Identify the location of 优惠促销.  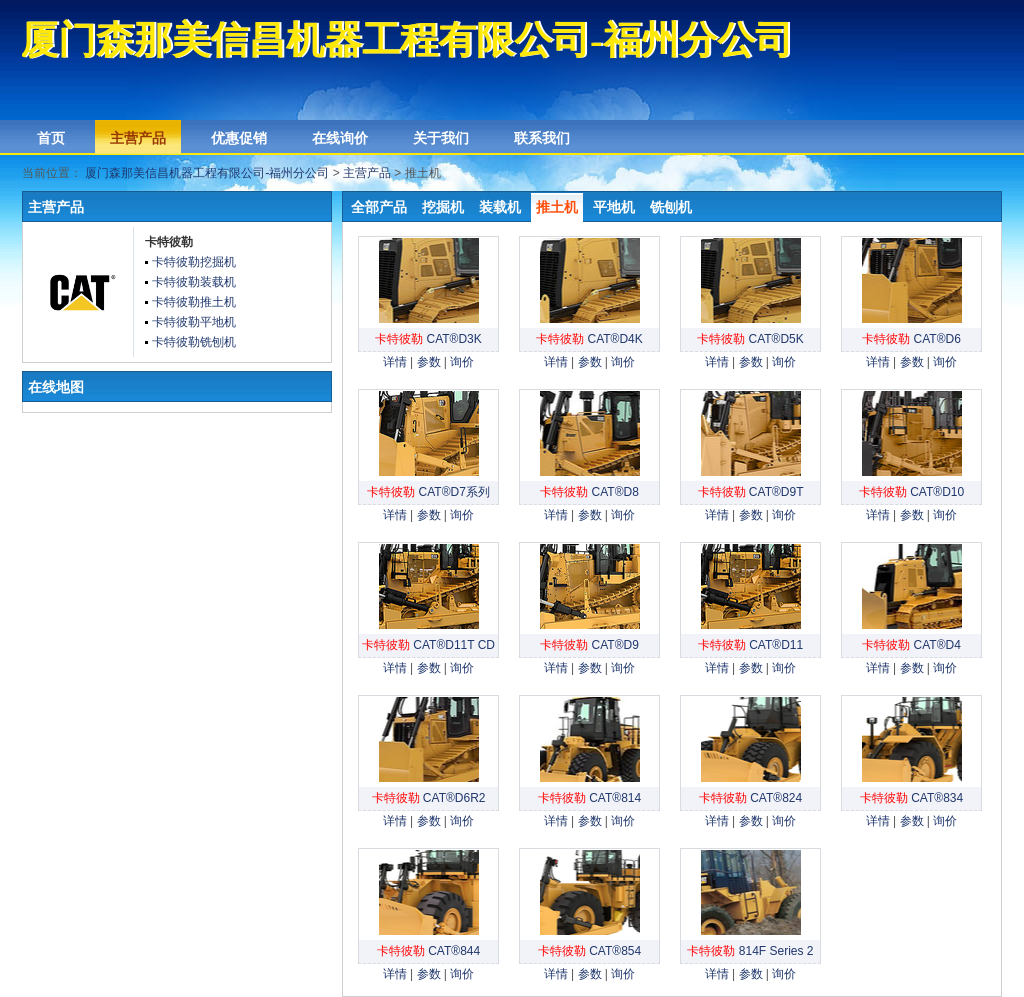
(239, 138).